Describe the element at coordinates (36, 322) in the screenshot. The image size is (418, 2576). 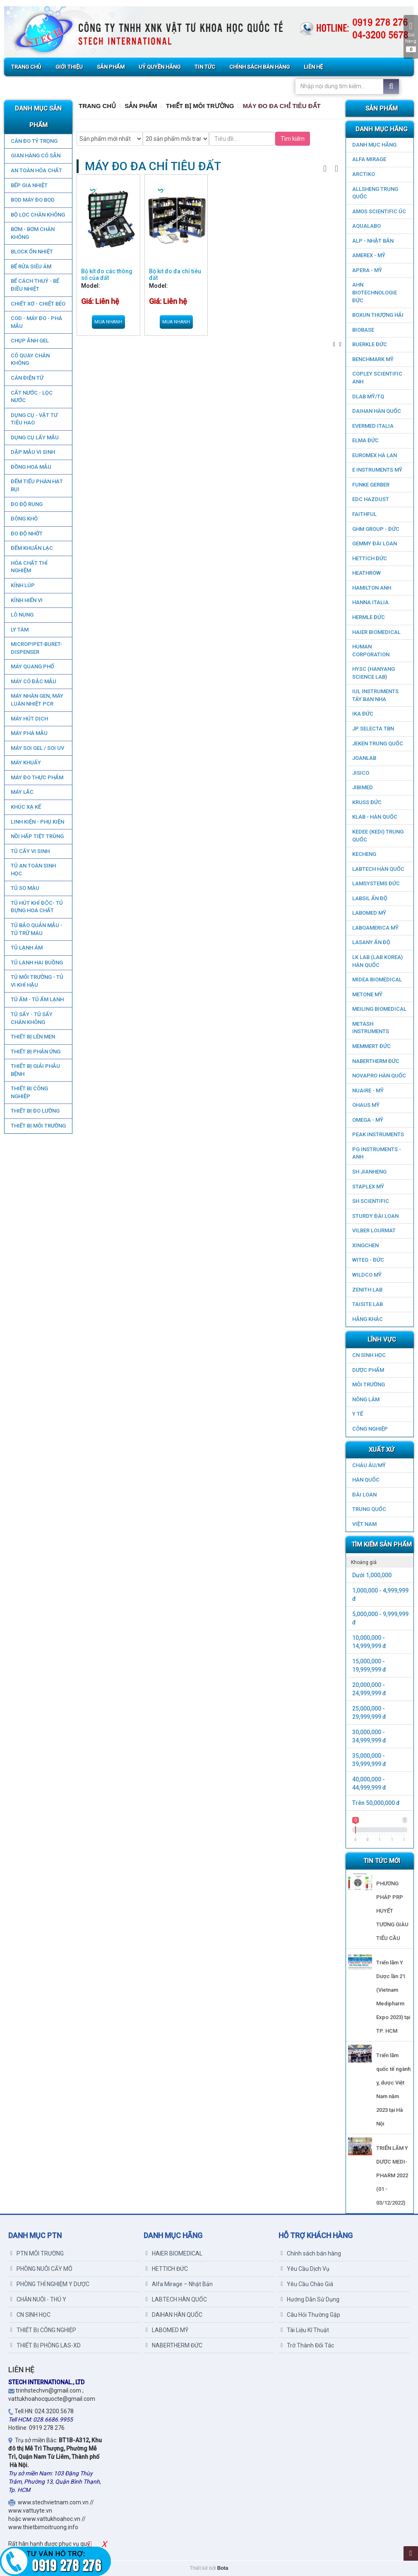
I see `COD - MÁY ĐO - PHÁ MẪU` at that location.